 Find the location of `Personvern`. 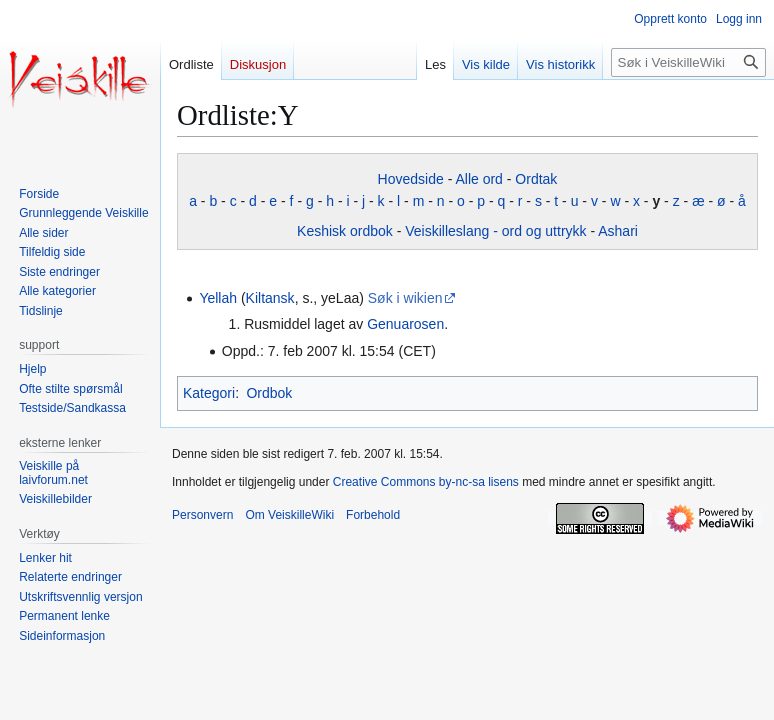

Personvern is located at coordinates (202, 515).